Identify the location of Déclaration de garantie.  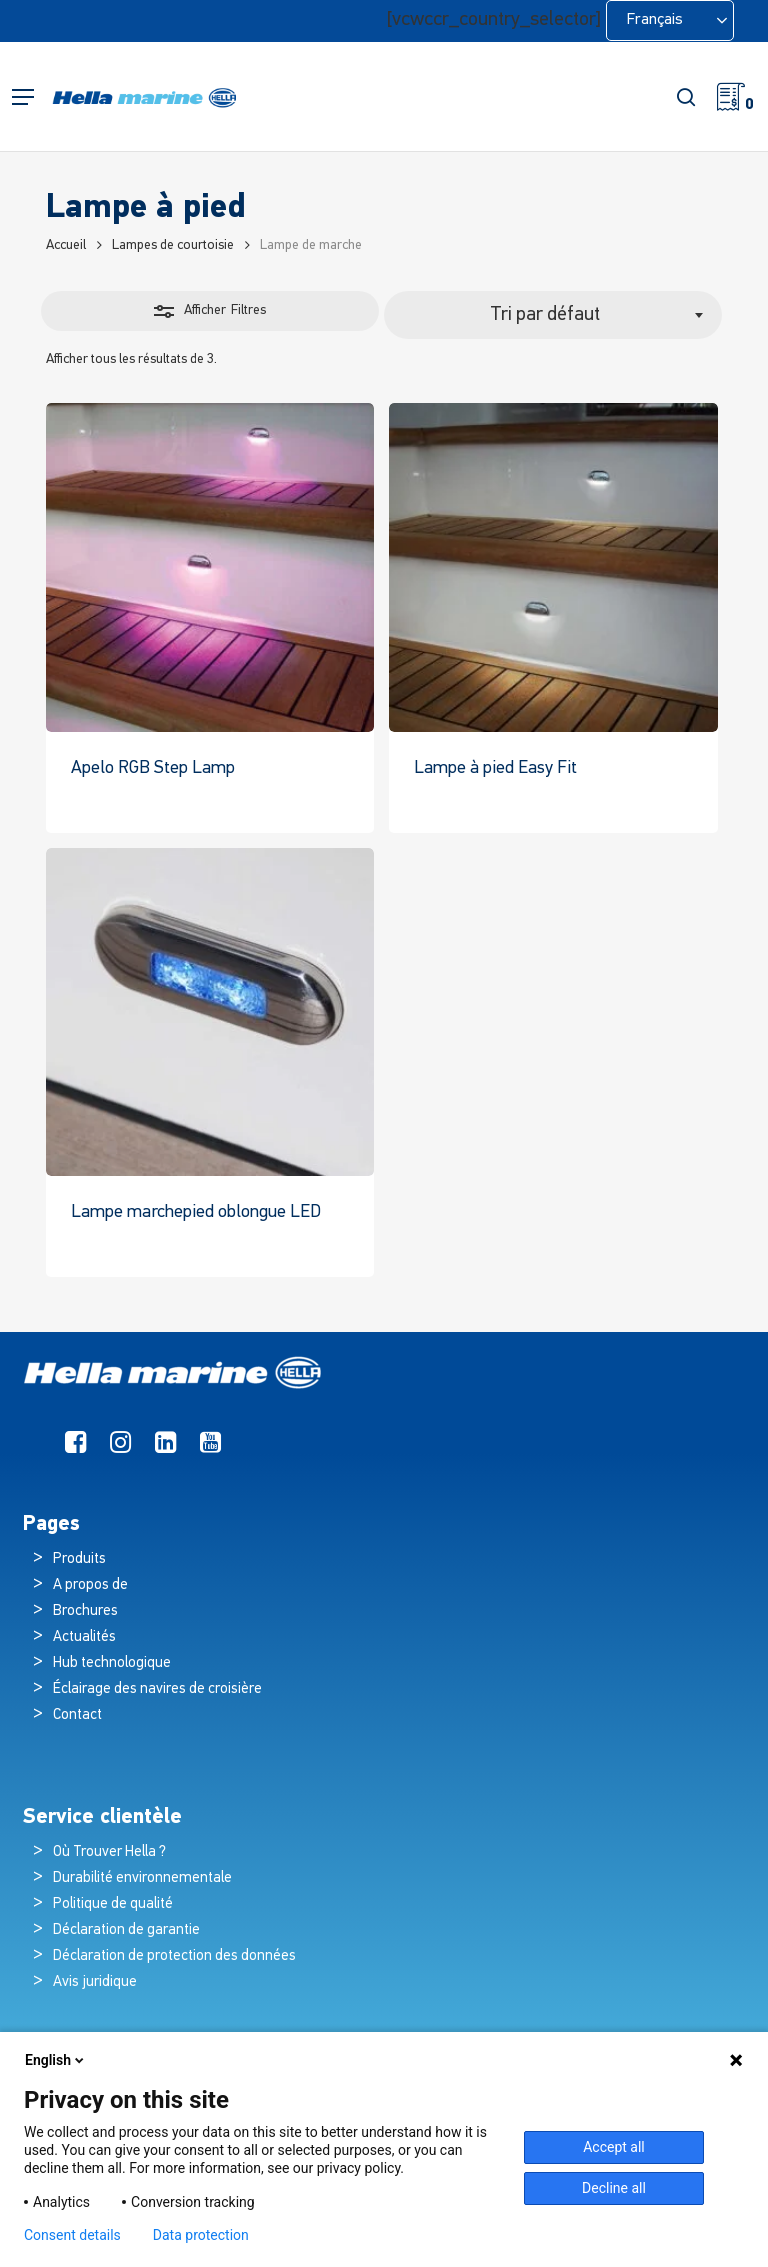
(126, 1930).